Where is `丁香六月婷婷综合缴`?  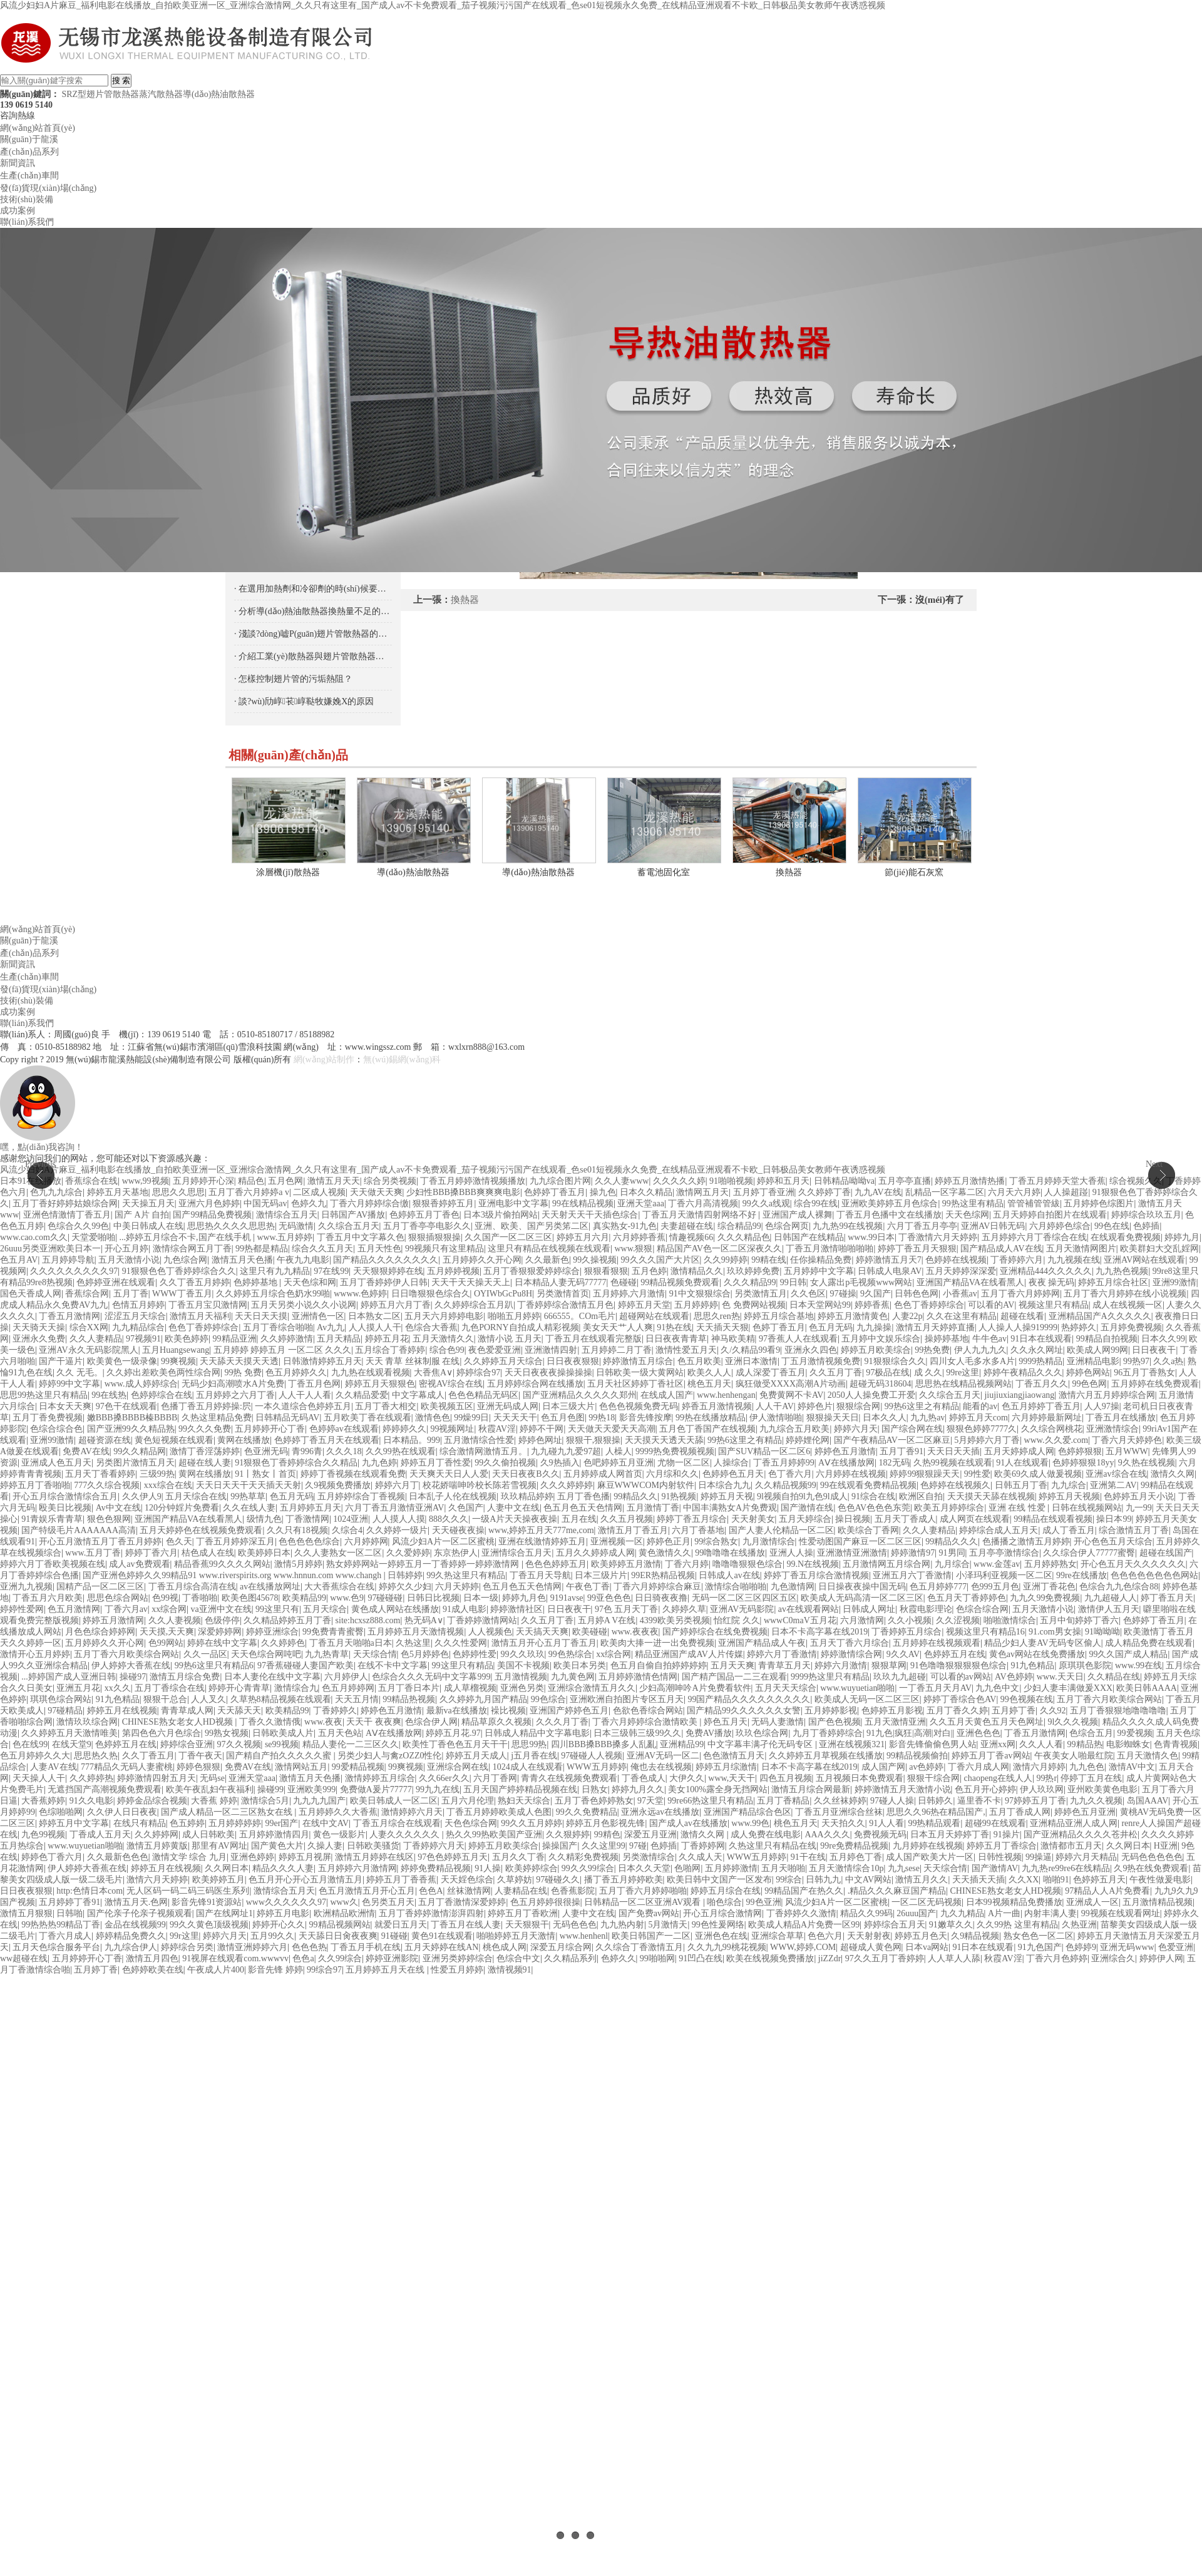
丁香六月婷婷综合缴 is located at coordinates (369, 1203).